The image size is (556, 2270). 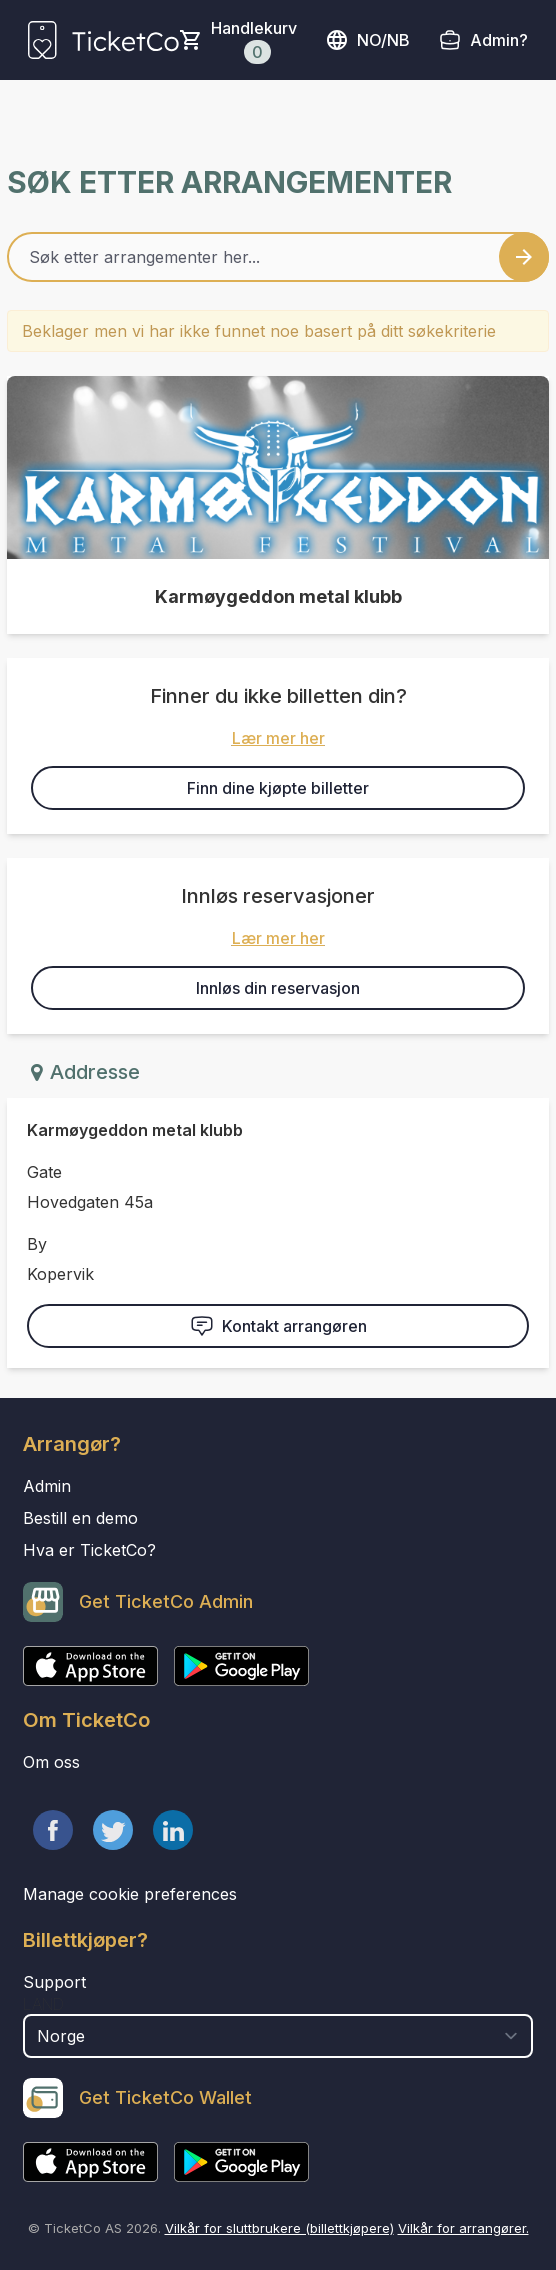 I want to click on Gate, so click(x=44, y=1172).